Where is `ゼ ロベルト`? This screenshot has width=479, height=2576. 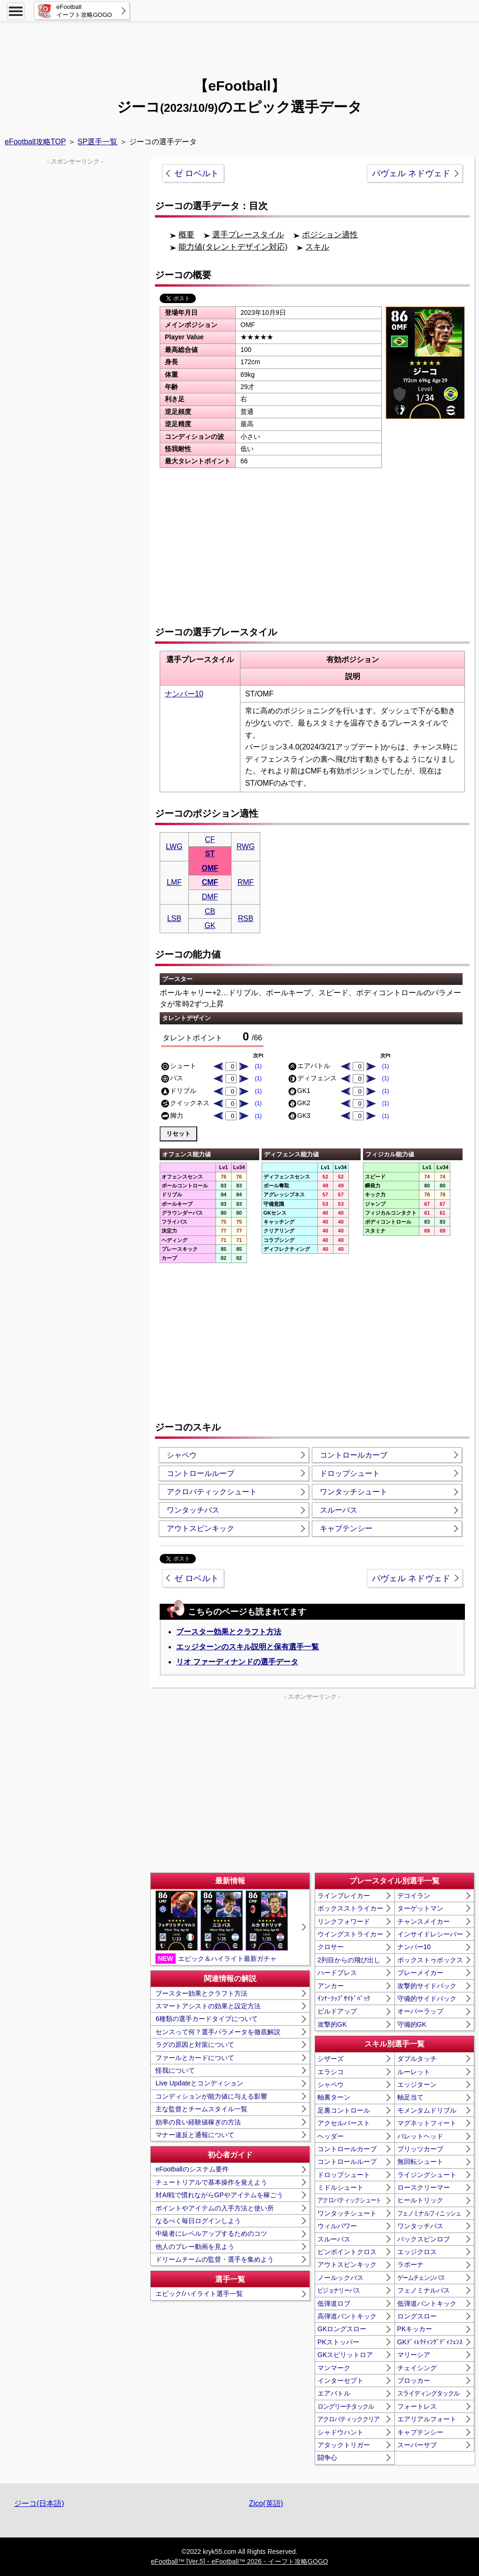
ゼ ロベルト is located at coordinates (196, 173).